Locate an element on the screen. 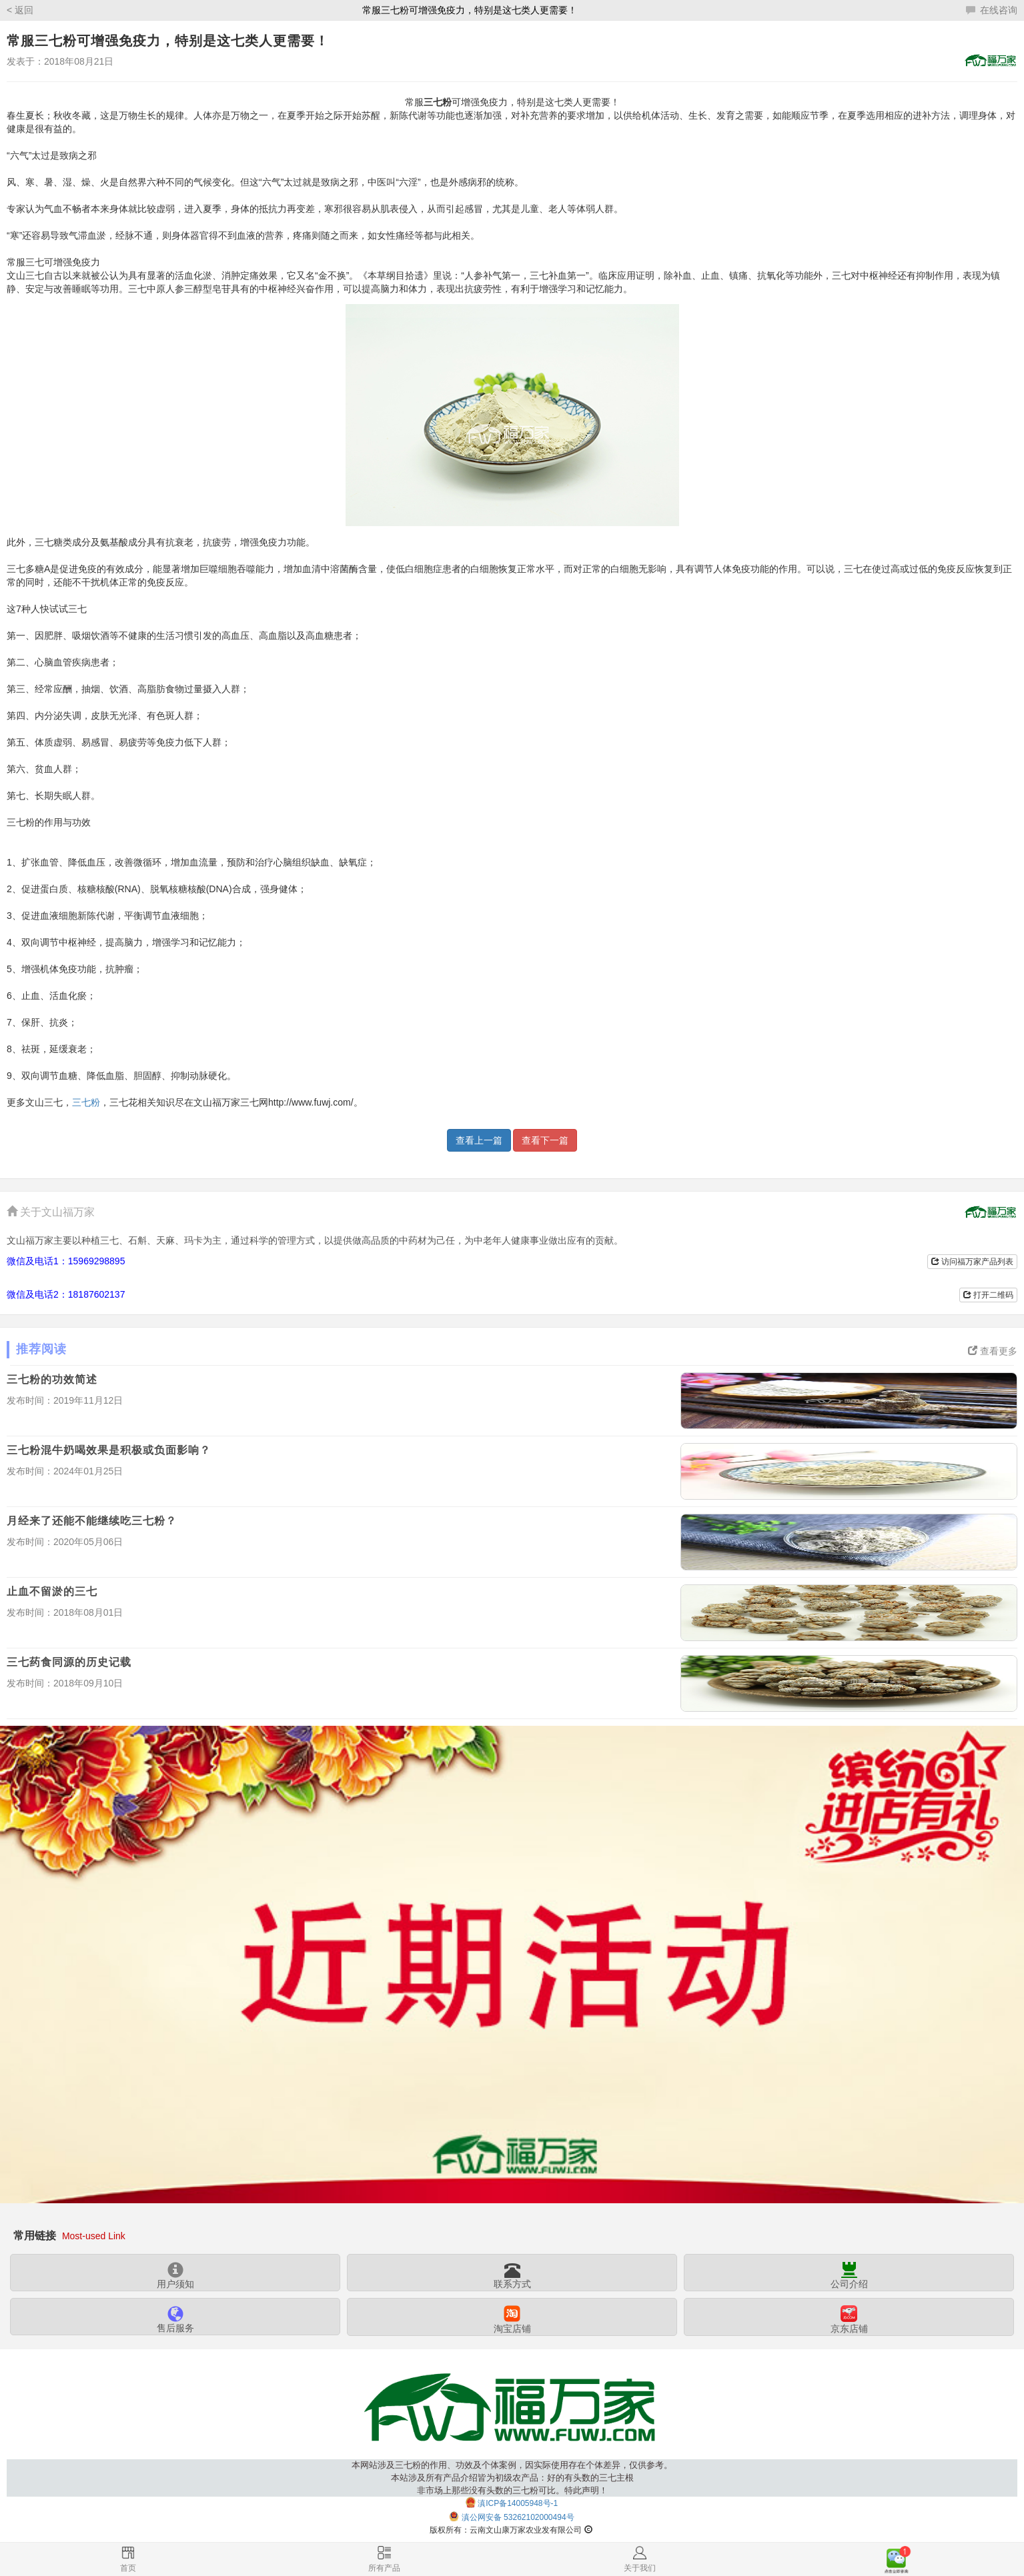 The image size is (1024, 2576). 访问福万家产品列表 is located at coordinates (972, 1261).